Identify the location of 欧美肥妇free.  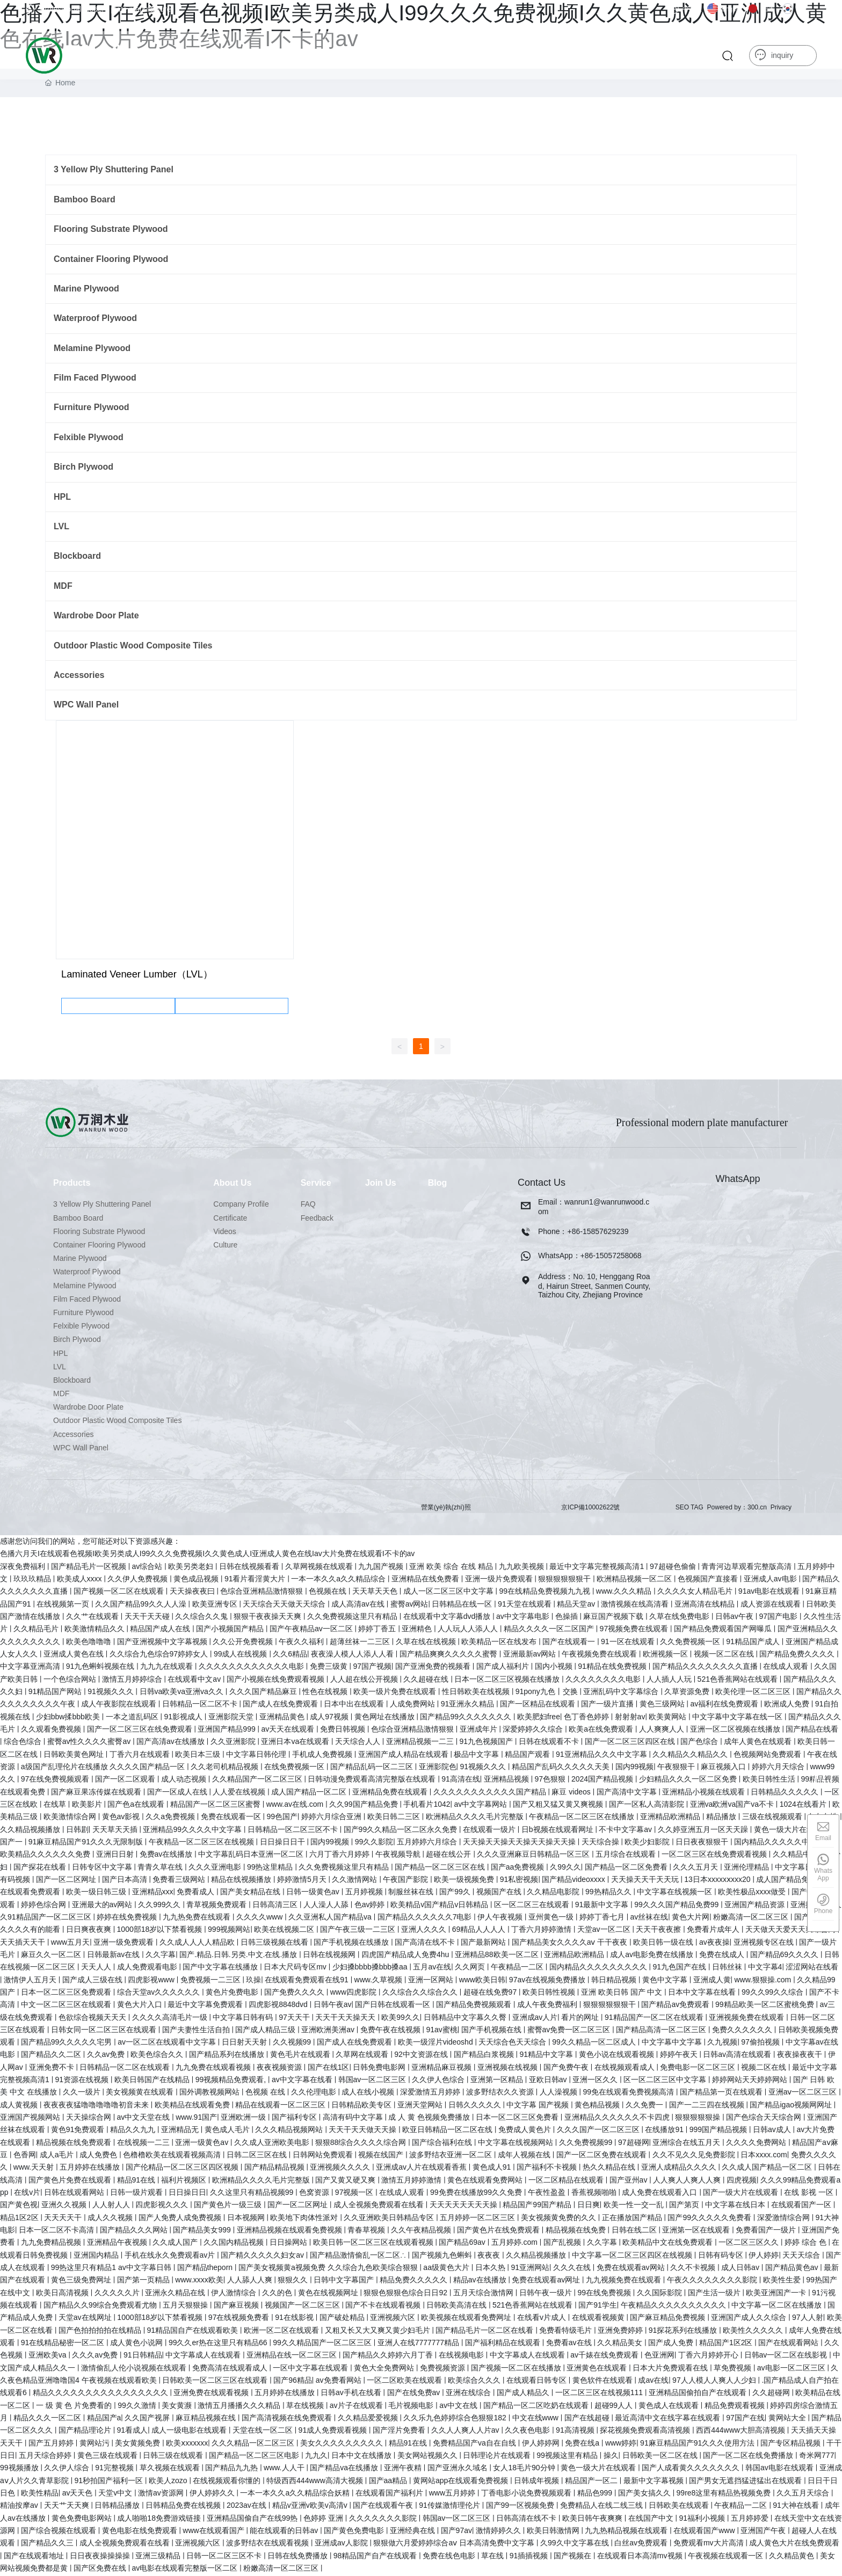
(538, 1717).